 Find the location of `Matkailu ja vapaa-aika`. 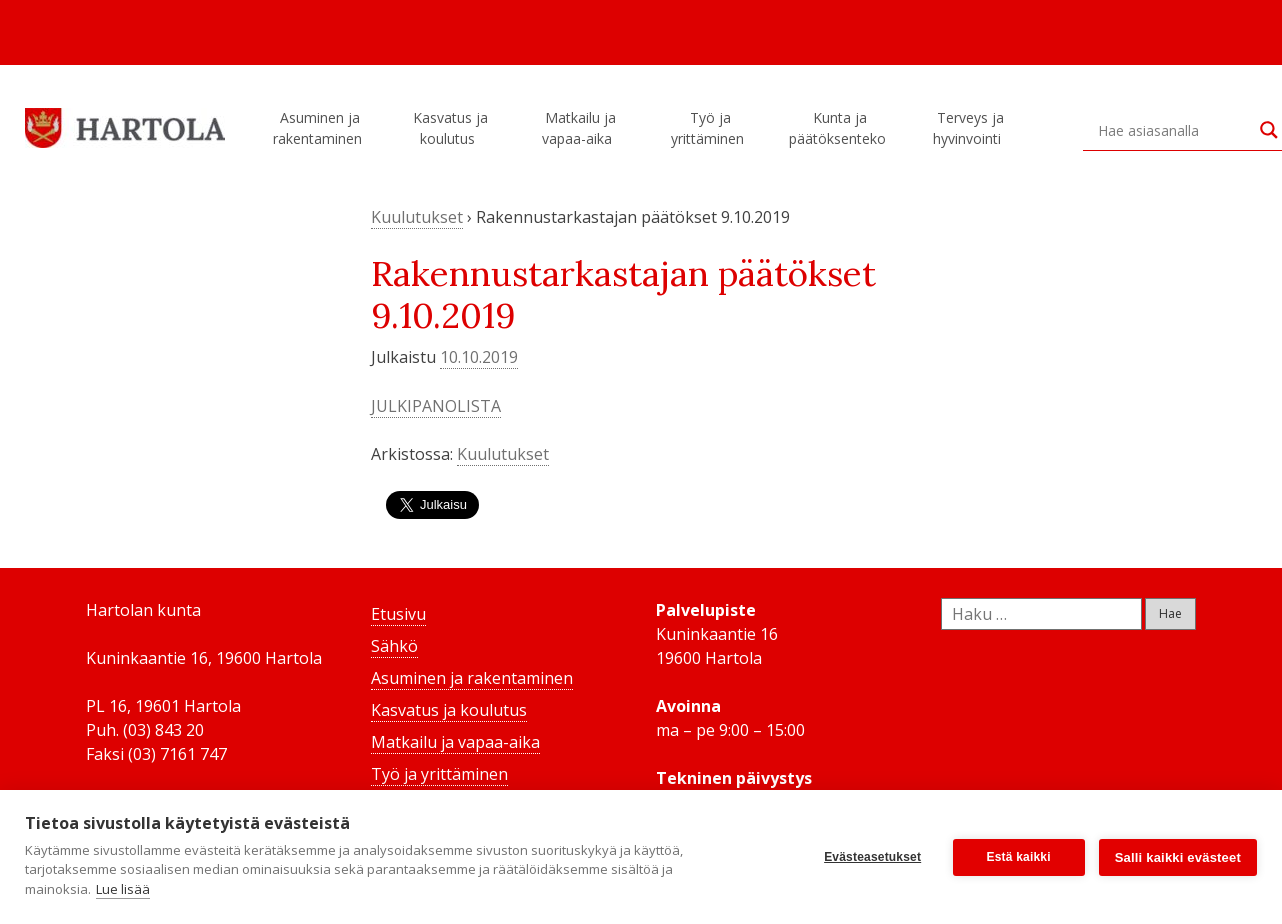

Matkailu ja vapaa-aika is located at coordinates (580, 128).